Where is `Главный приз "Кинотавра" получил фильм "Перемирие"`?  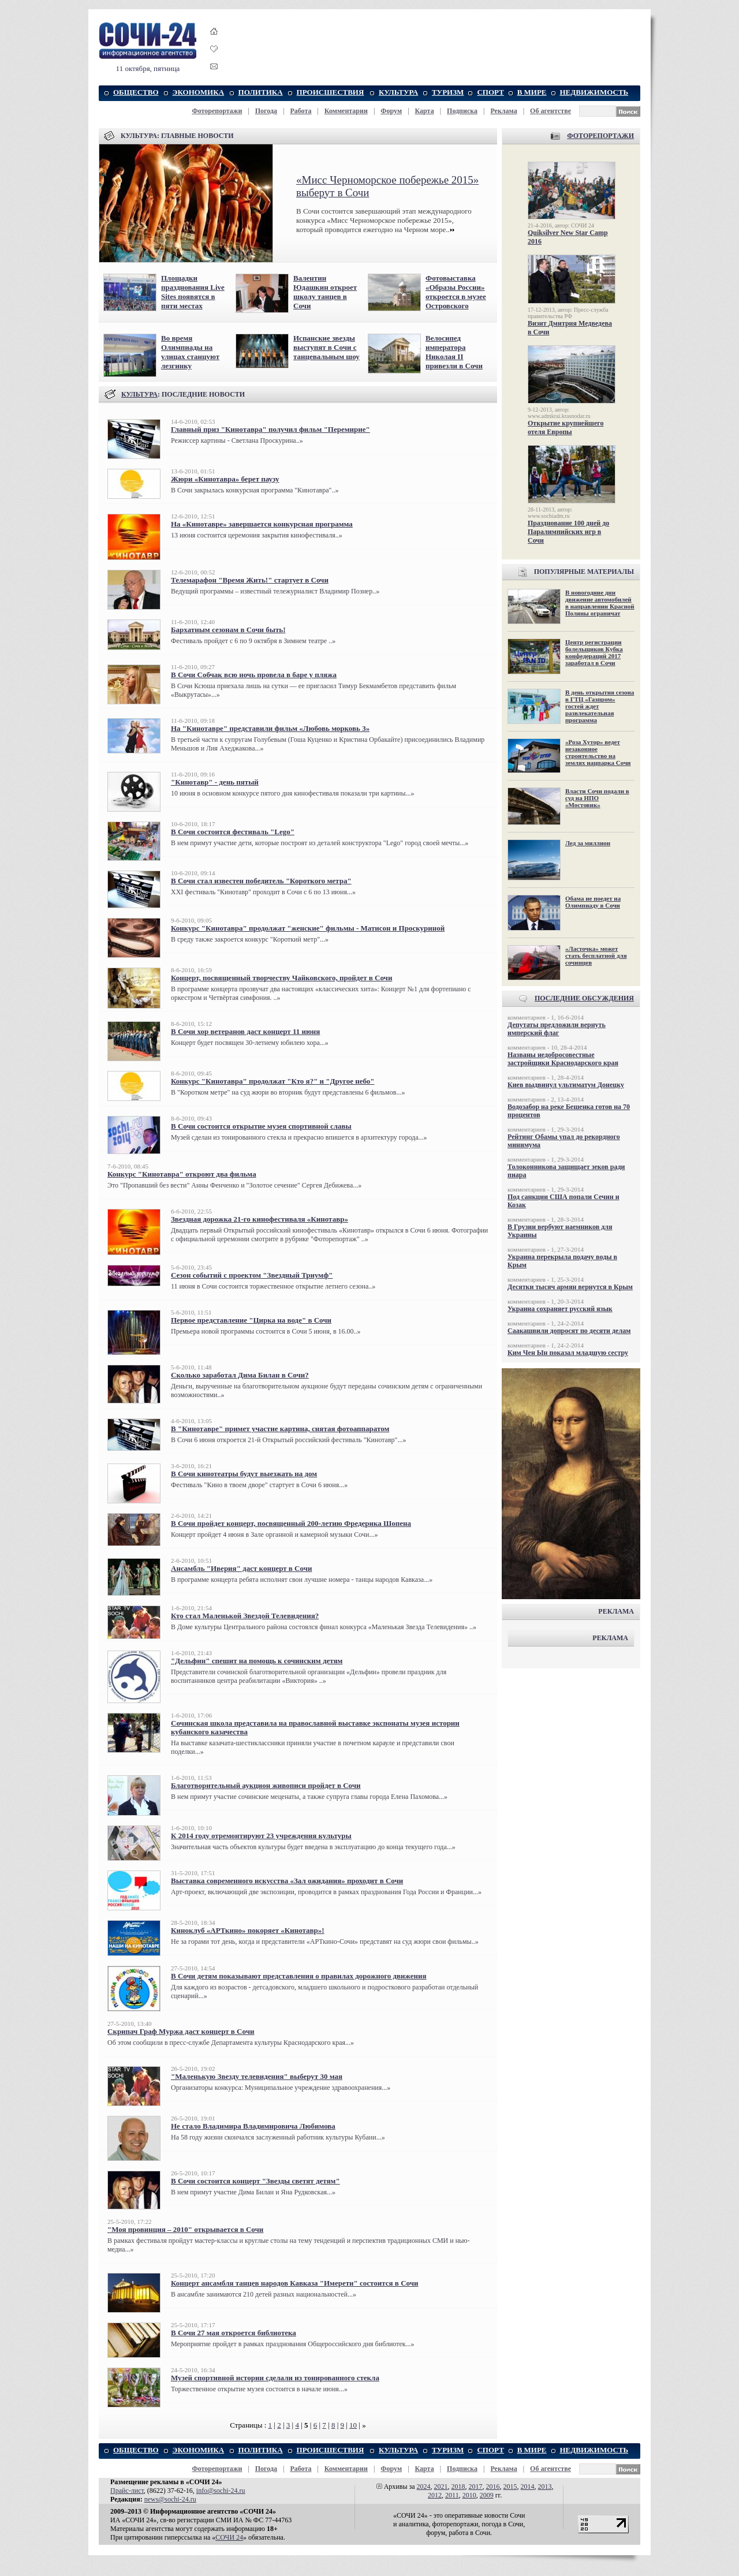
Главный приз "Кинотавра" получил фильм "Перемирие" is located at coordinates (270, 429).